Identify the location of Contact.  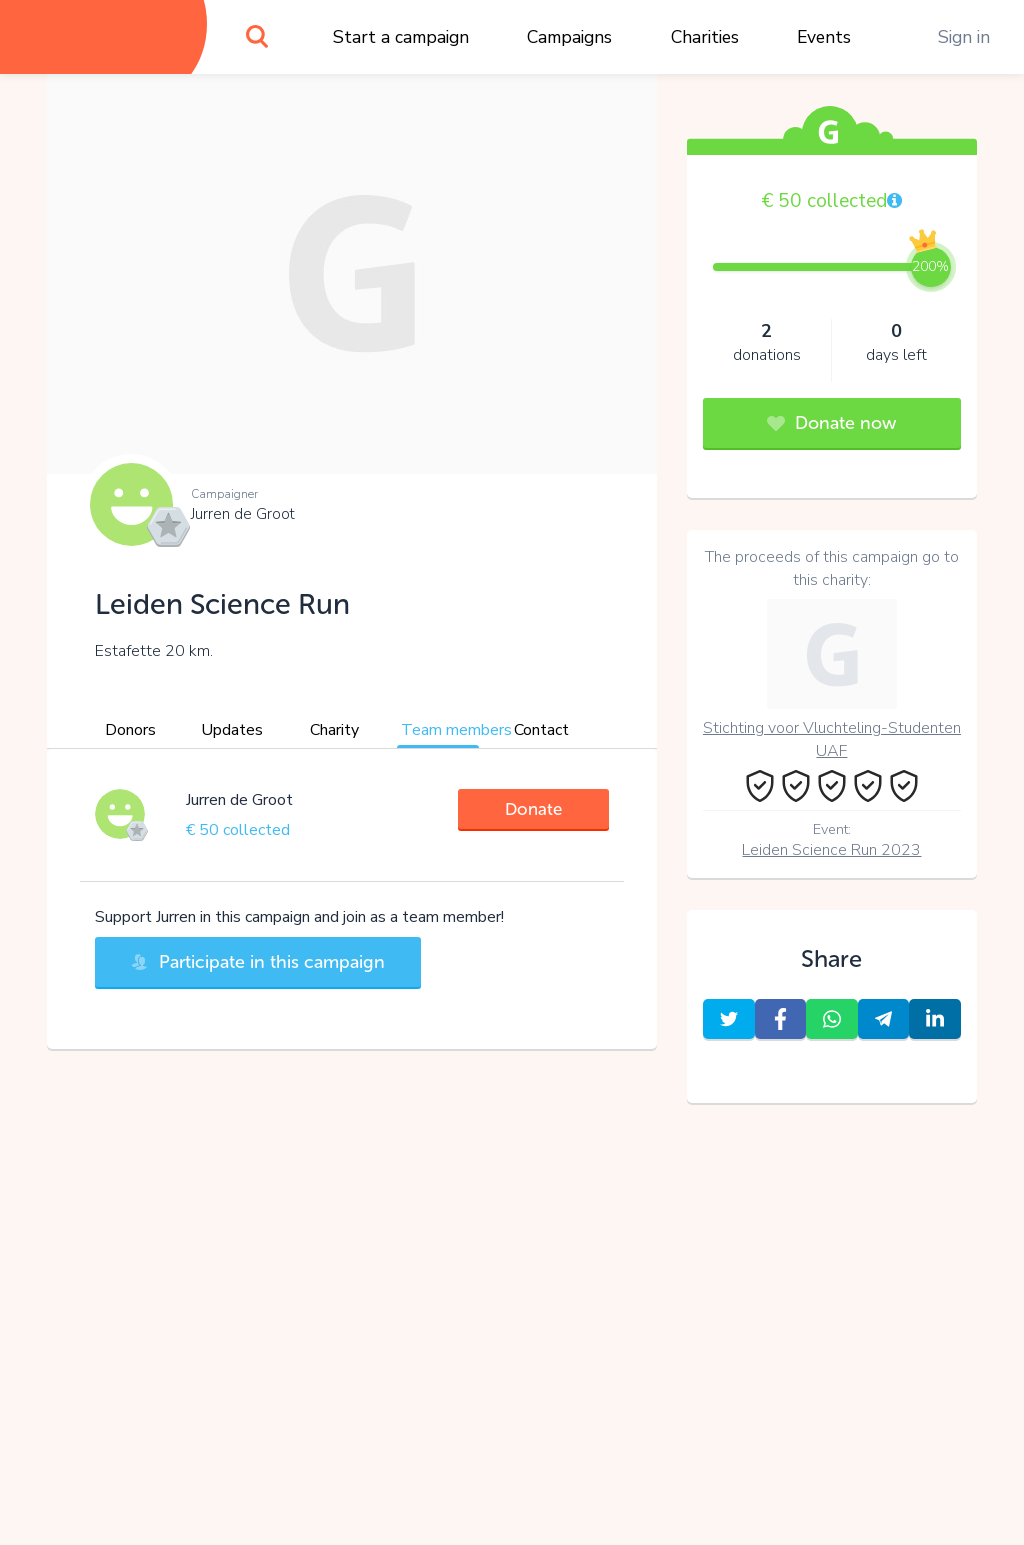
(541, 730).